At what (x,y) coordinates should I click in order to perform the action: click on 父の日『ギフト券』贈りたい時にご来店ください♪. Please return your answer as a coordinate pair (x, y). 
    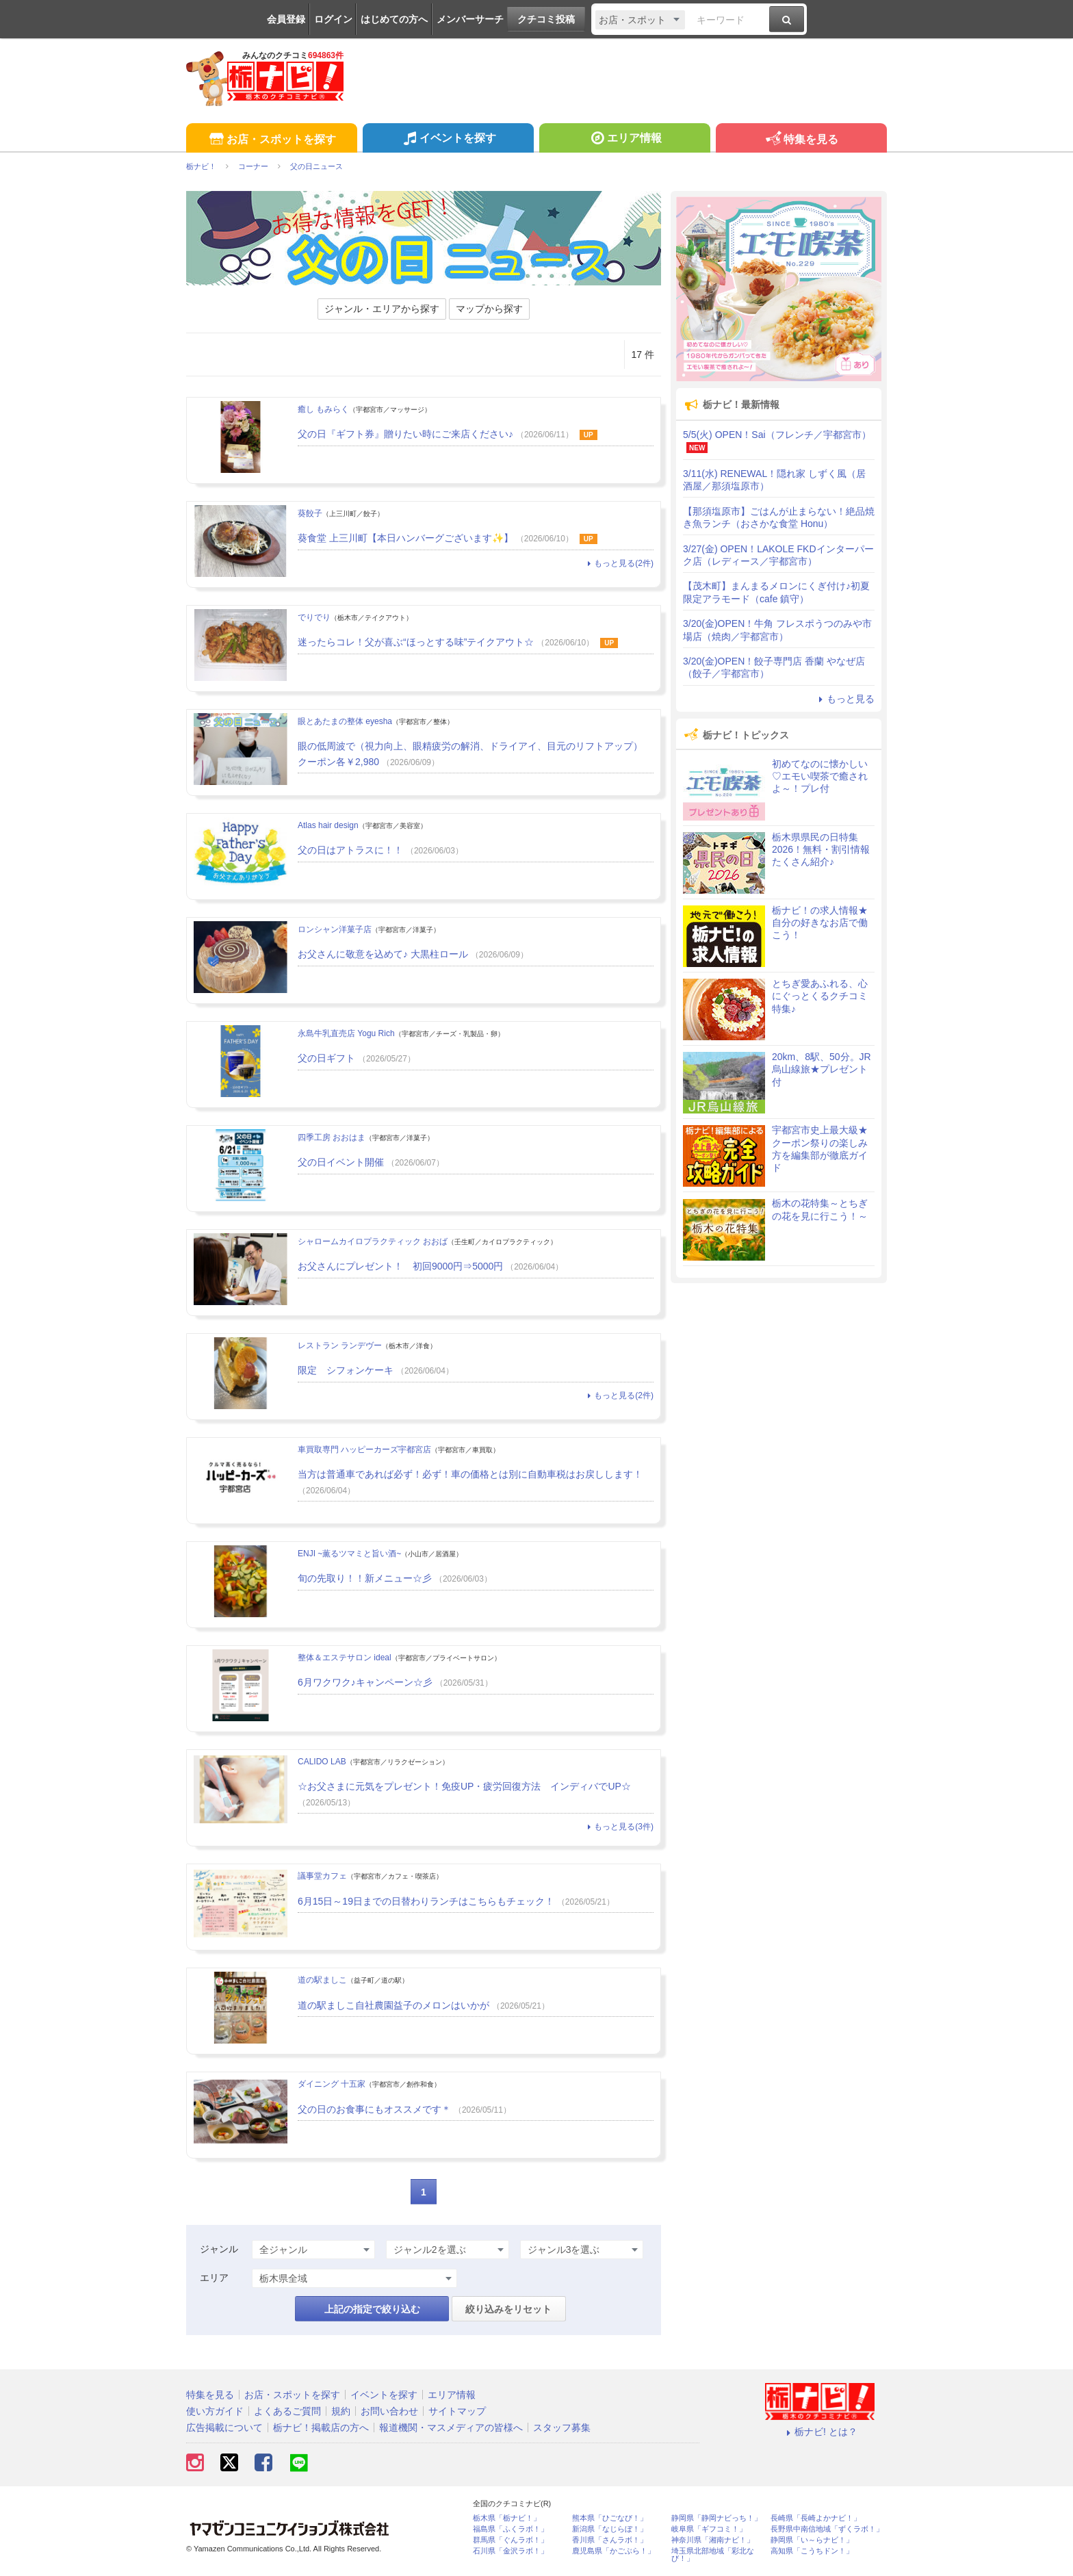
    Looking at the image, I should click on (405, 433).